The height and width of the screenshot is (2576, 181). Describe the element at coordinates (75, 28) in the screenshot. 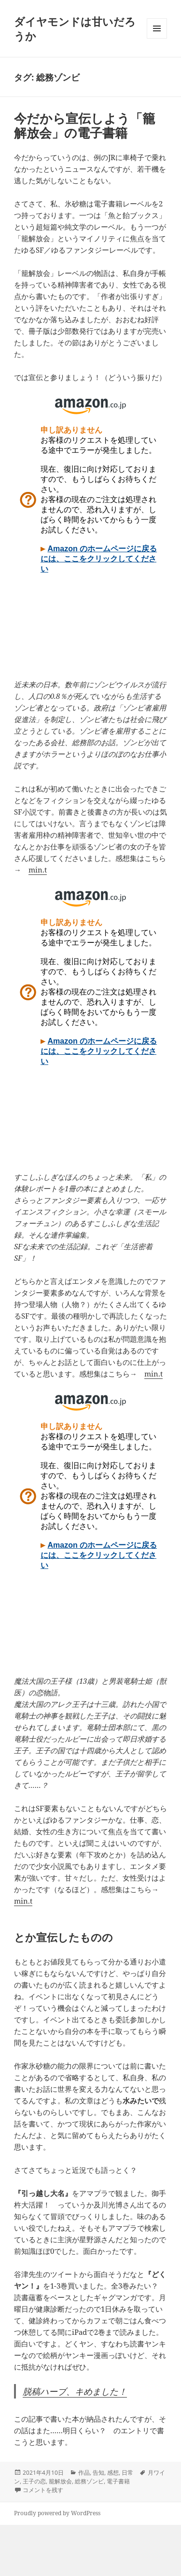

I see `ダイヤモンドは甘いだろうか` at that location.